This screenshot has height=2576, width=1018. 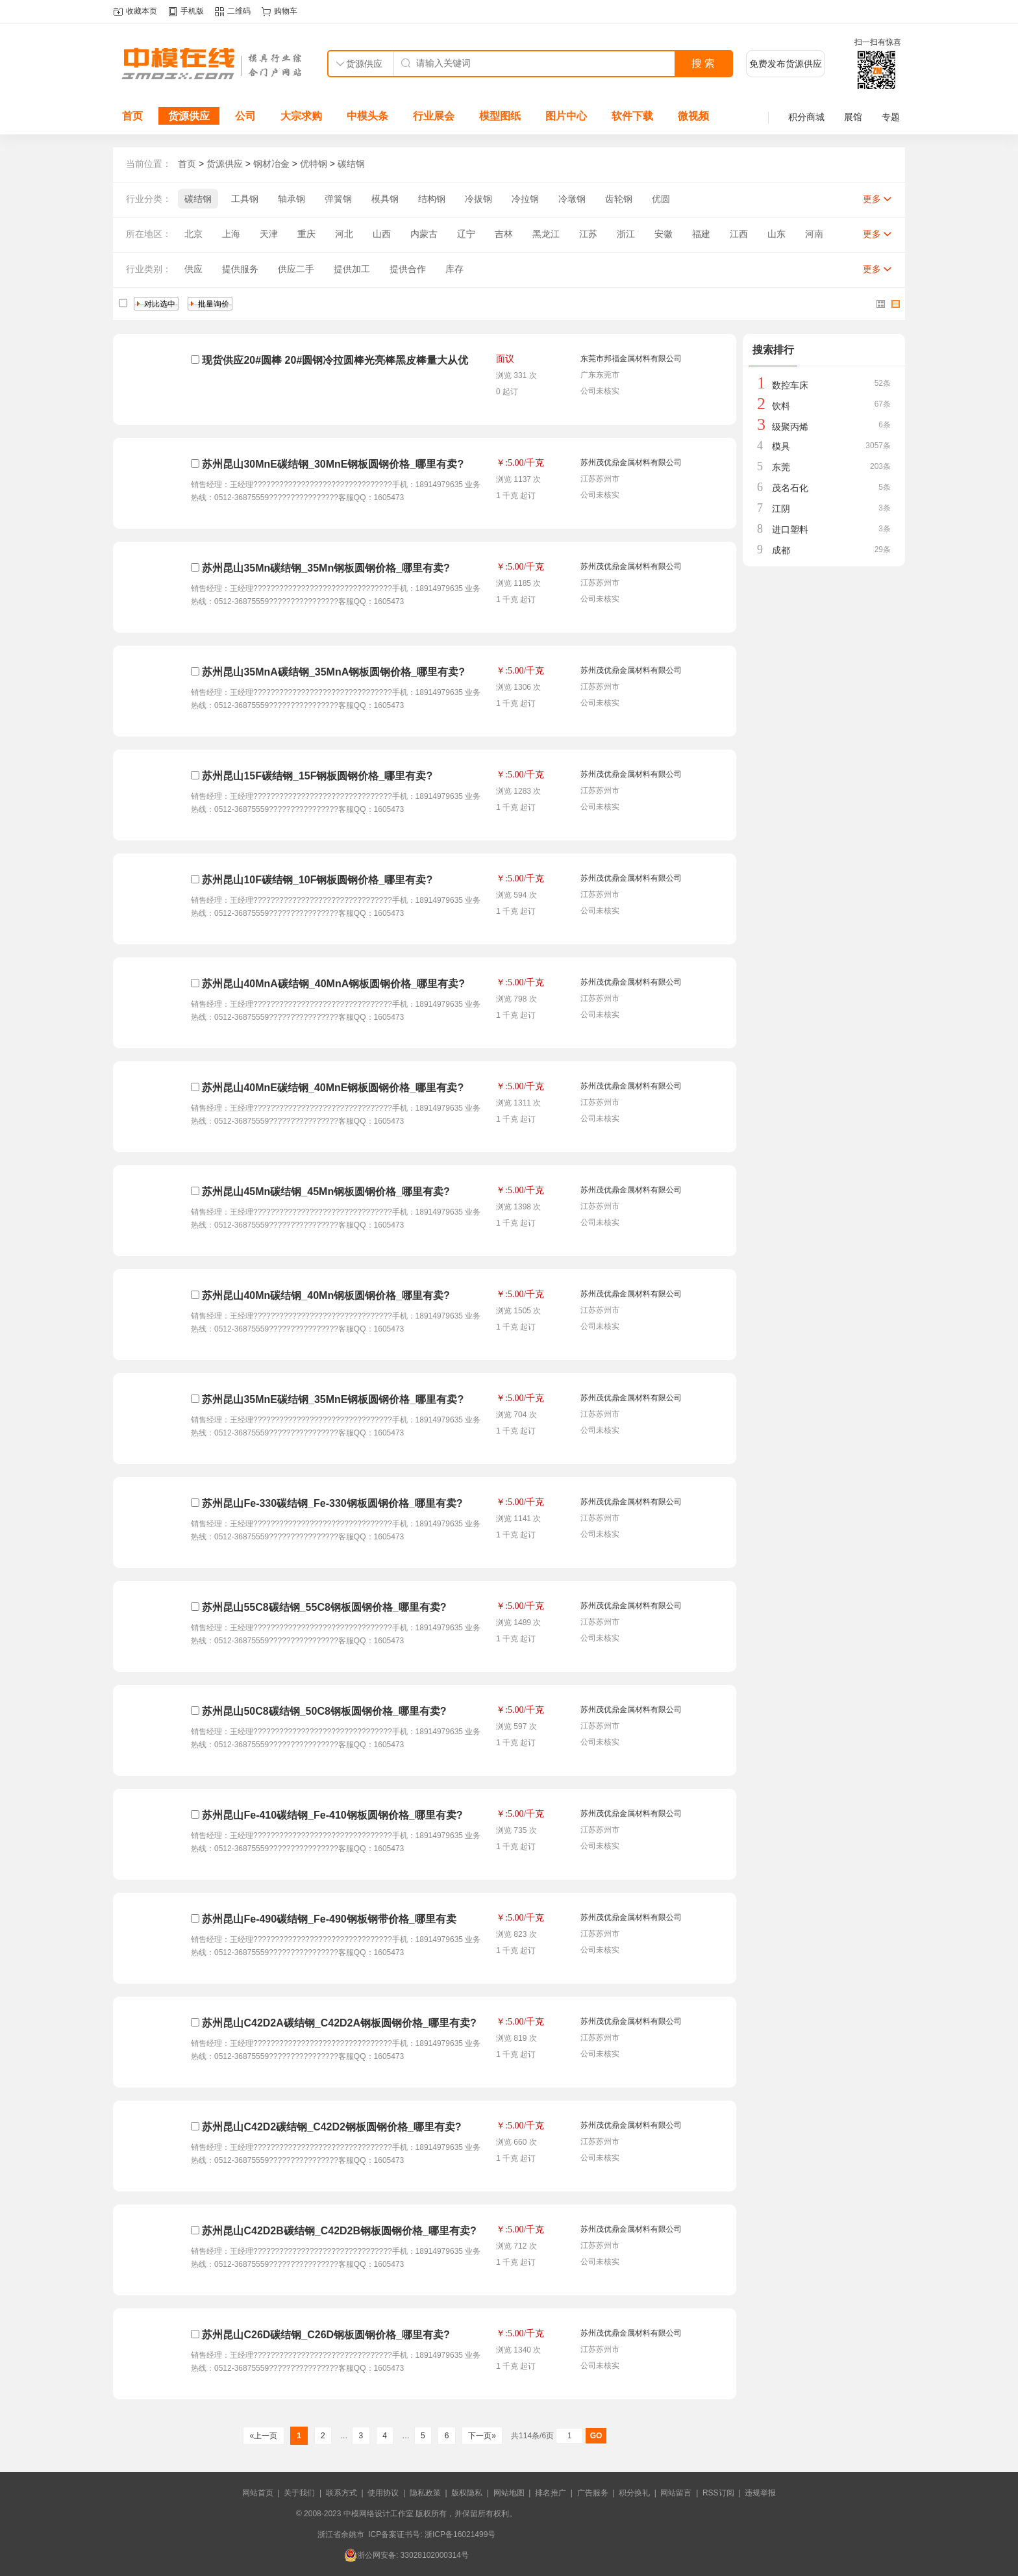 What do you see at coordinates (193, 234) in the screenshot?
I see `北京` at bounding box center [193, 234].